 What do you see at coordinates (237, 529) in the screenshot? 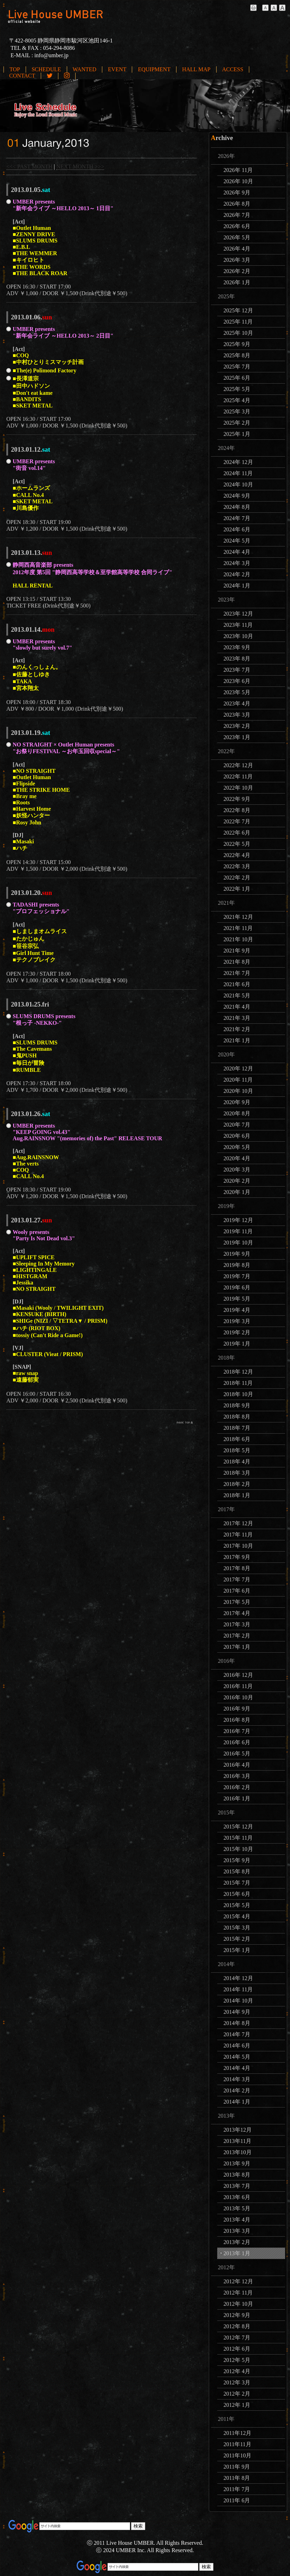
I see `2024年 6月` at bounding box center [237, 529].